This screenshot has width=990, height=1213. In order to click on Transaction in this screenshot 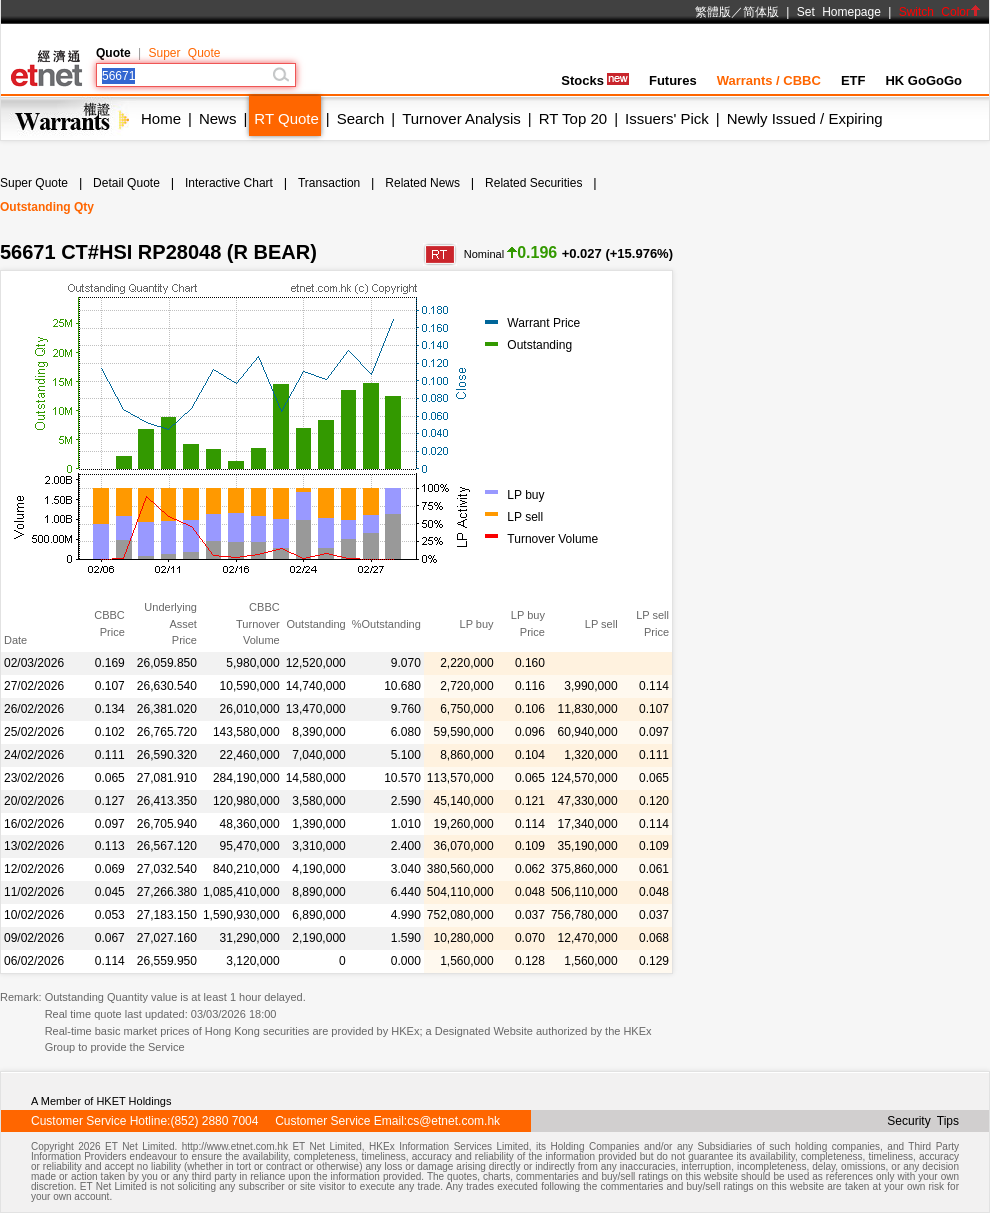, I will do `click(329, 183)`.